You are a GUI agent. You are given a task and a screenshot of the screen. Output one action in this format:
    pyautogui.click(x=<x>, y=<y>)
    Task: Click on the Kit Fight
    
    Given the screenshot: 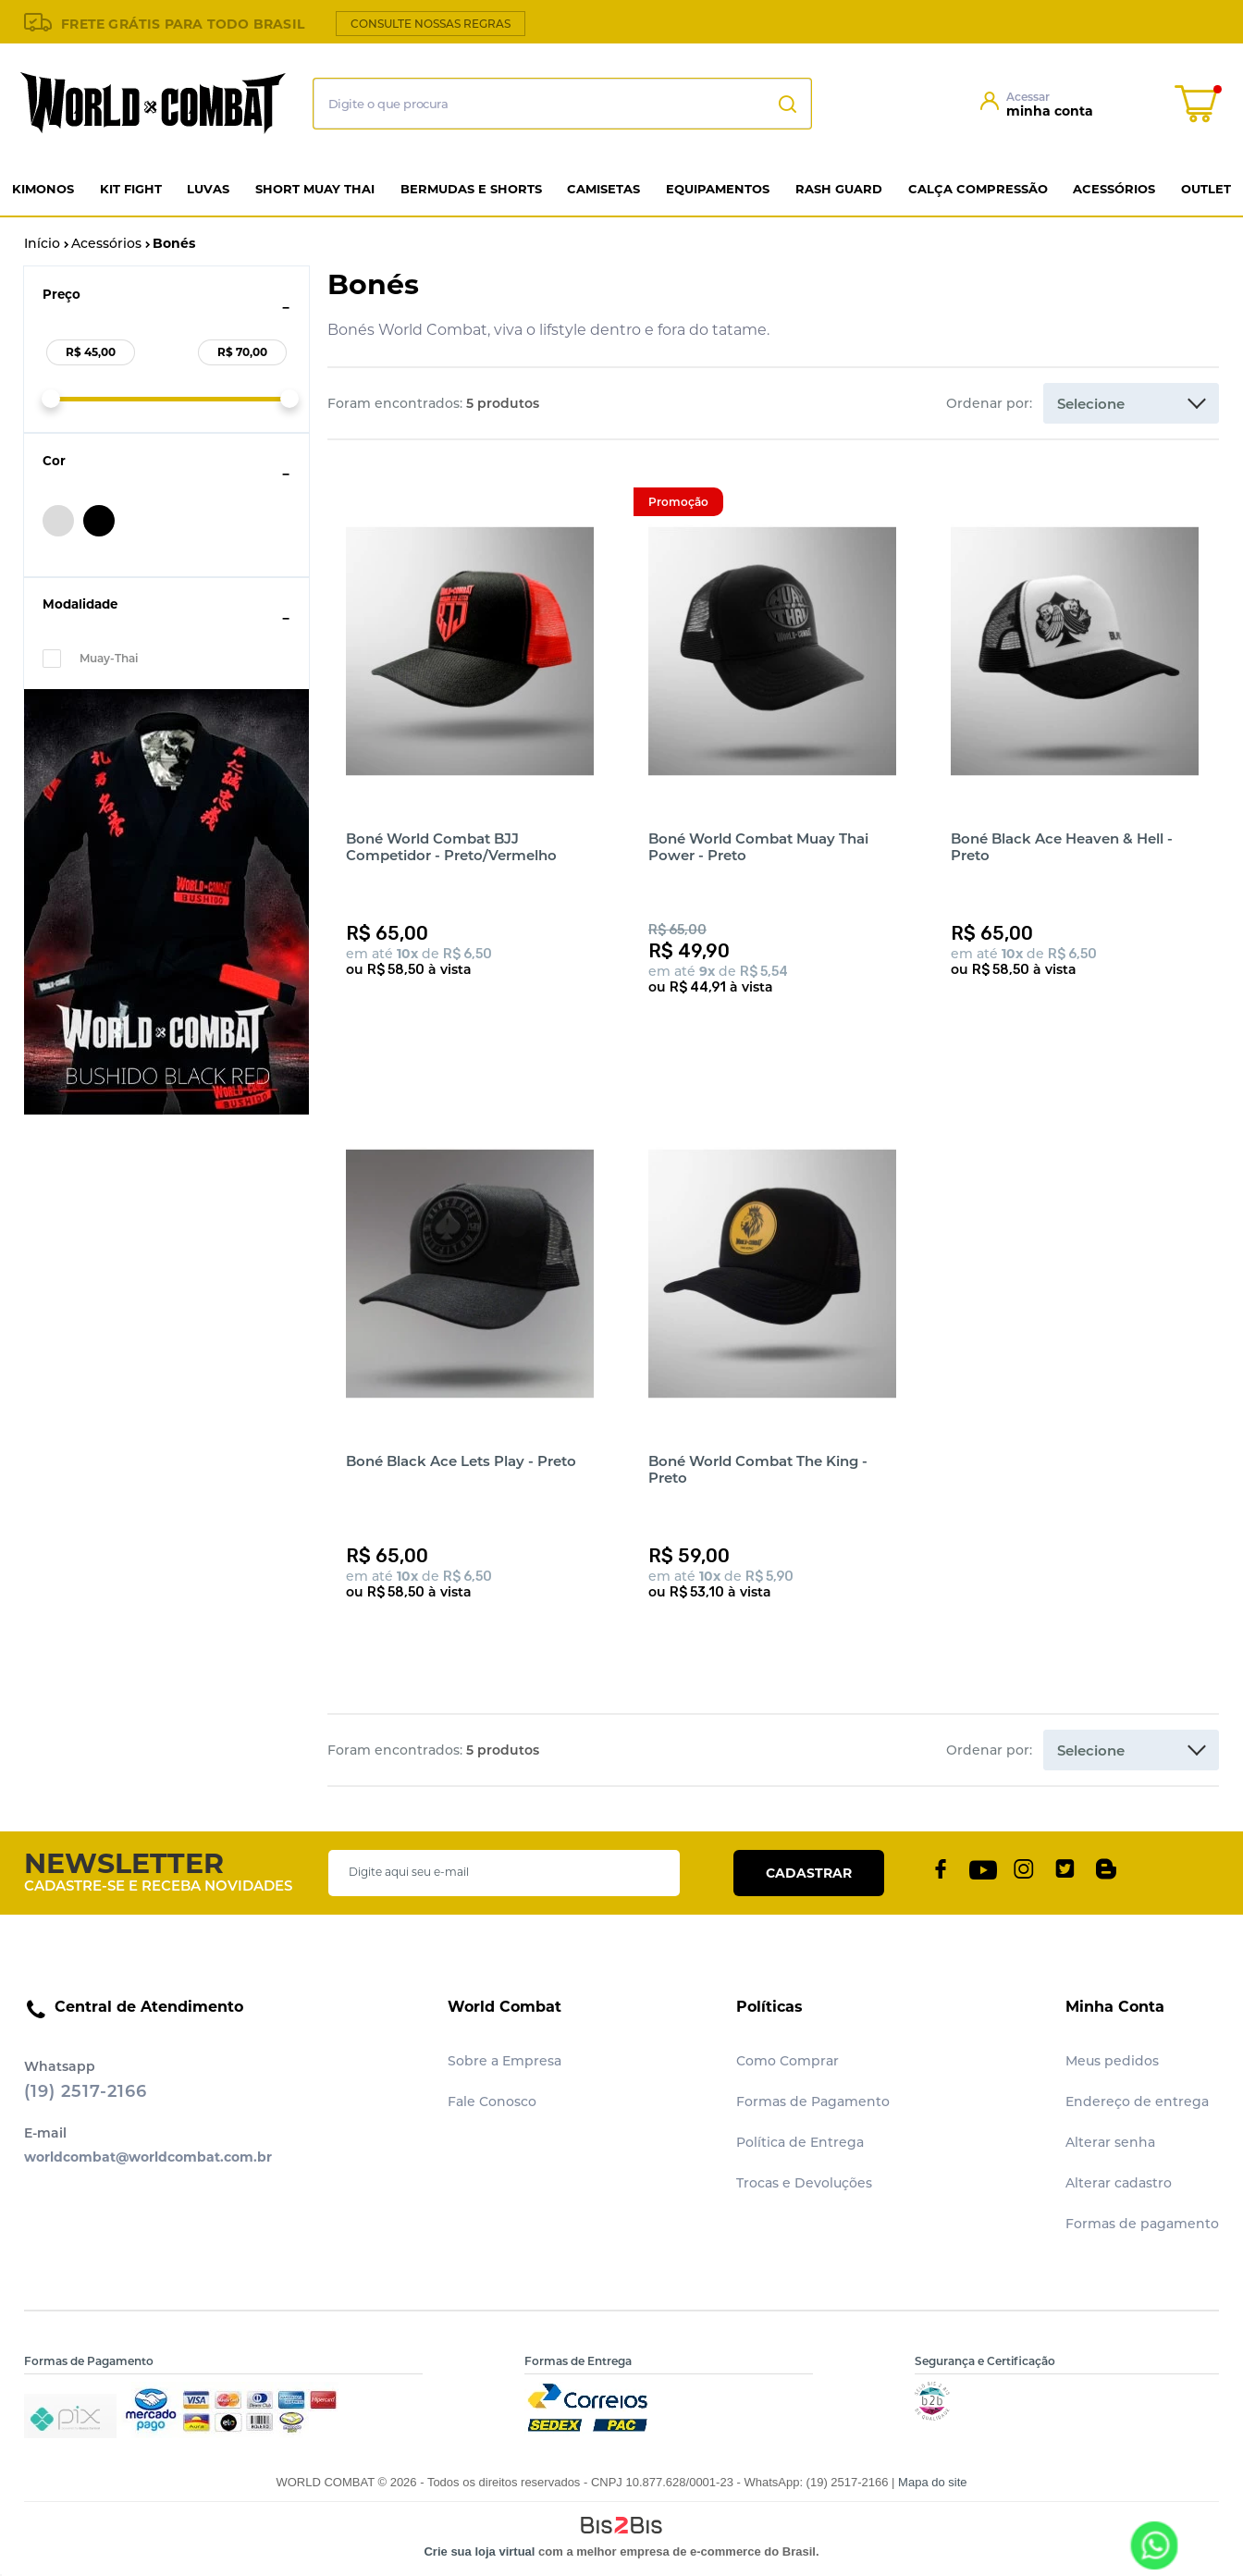 What is the action you would take?
    pyautogui.click(x=131, y=188)
    